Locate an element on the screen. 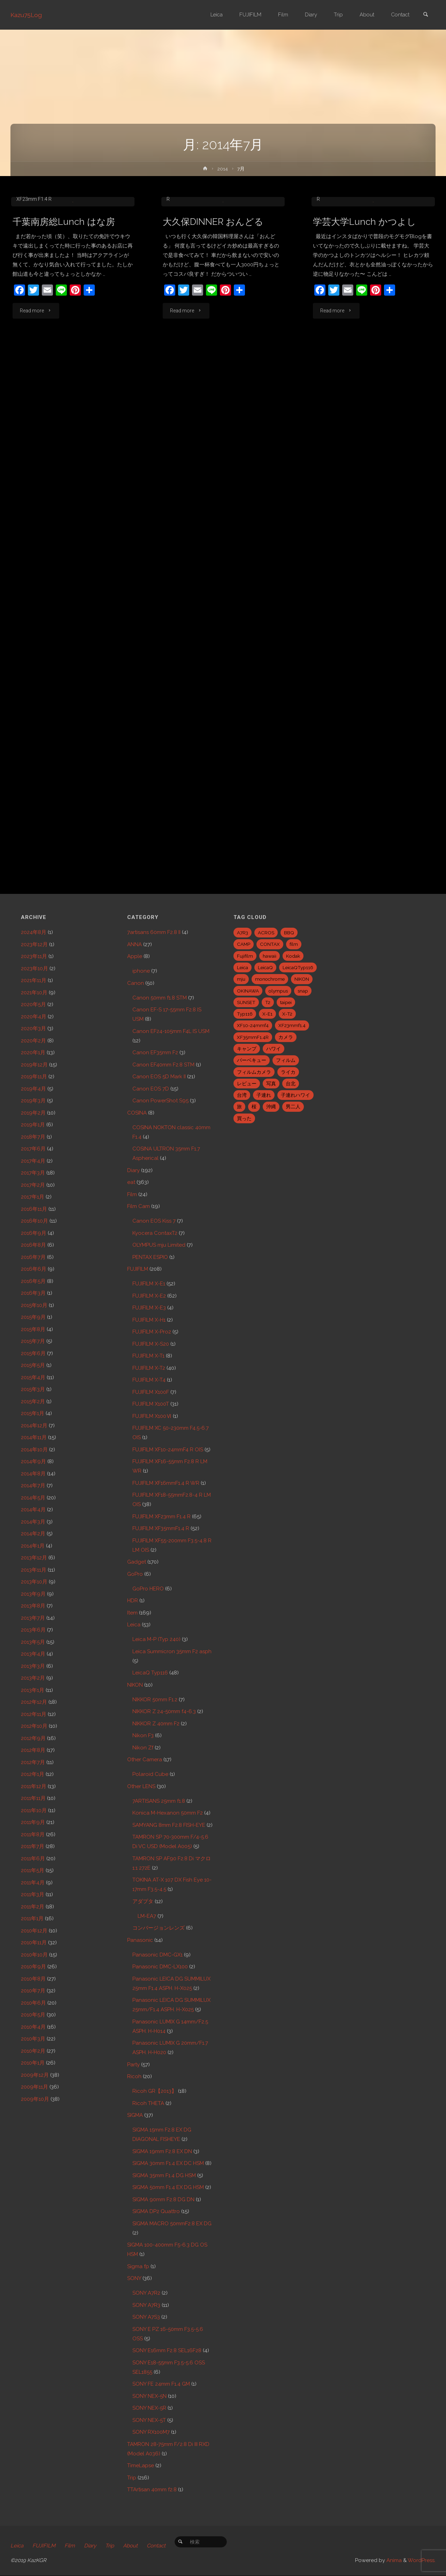 The width and height of the screenshot is (446, 2576). Apple is located at coordinates (134, 956).